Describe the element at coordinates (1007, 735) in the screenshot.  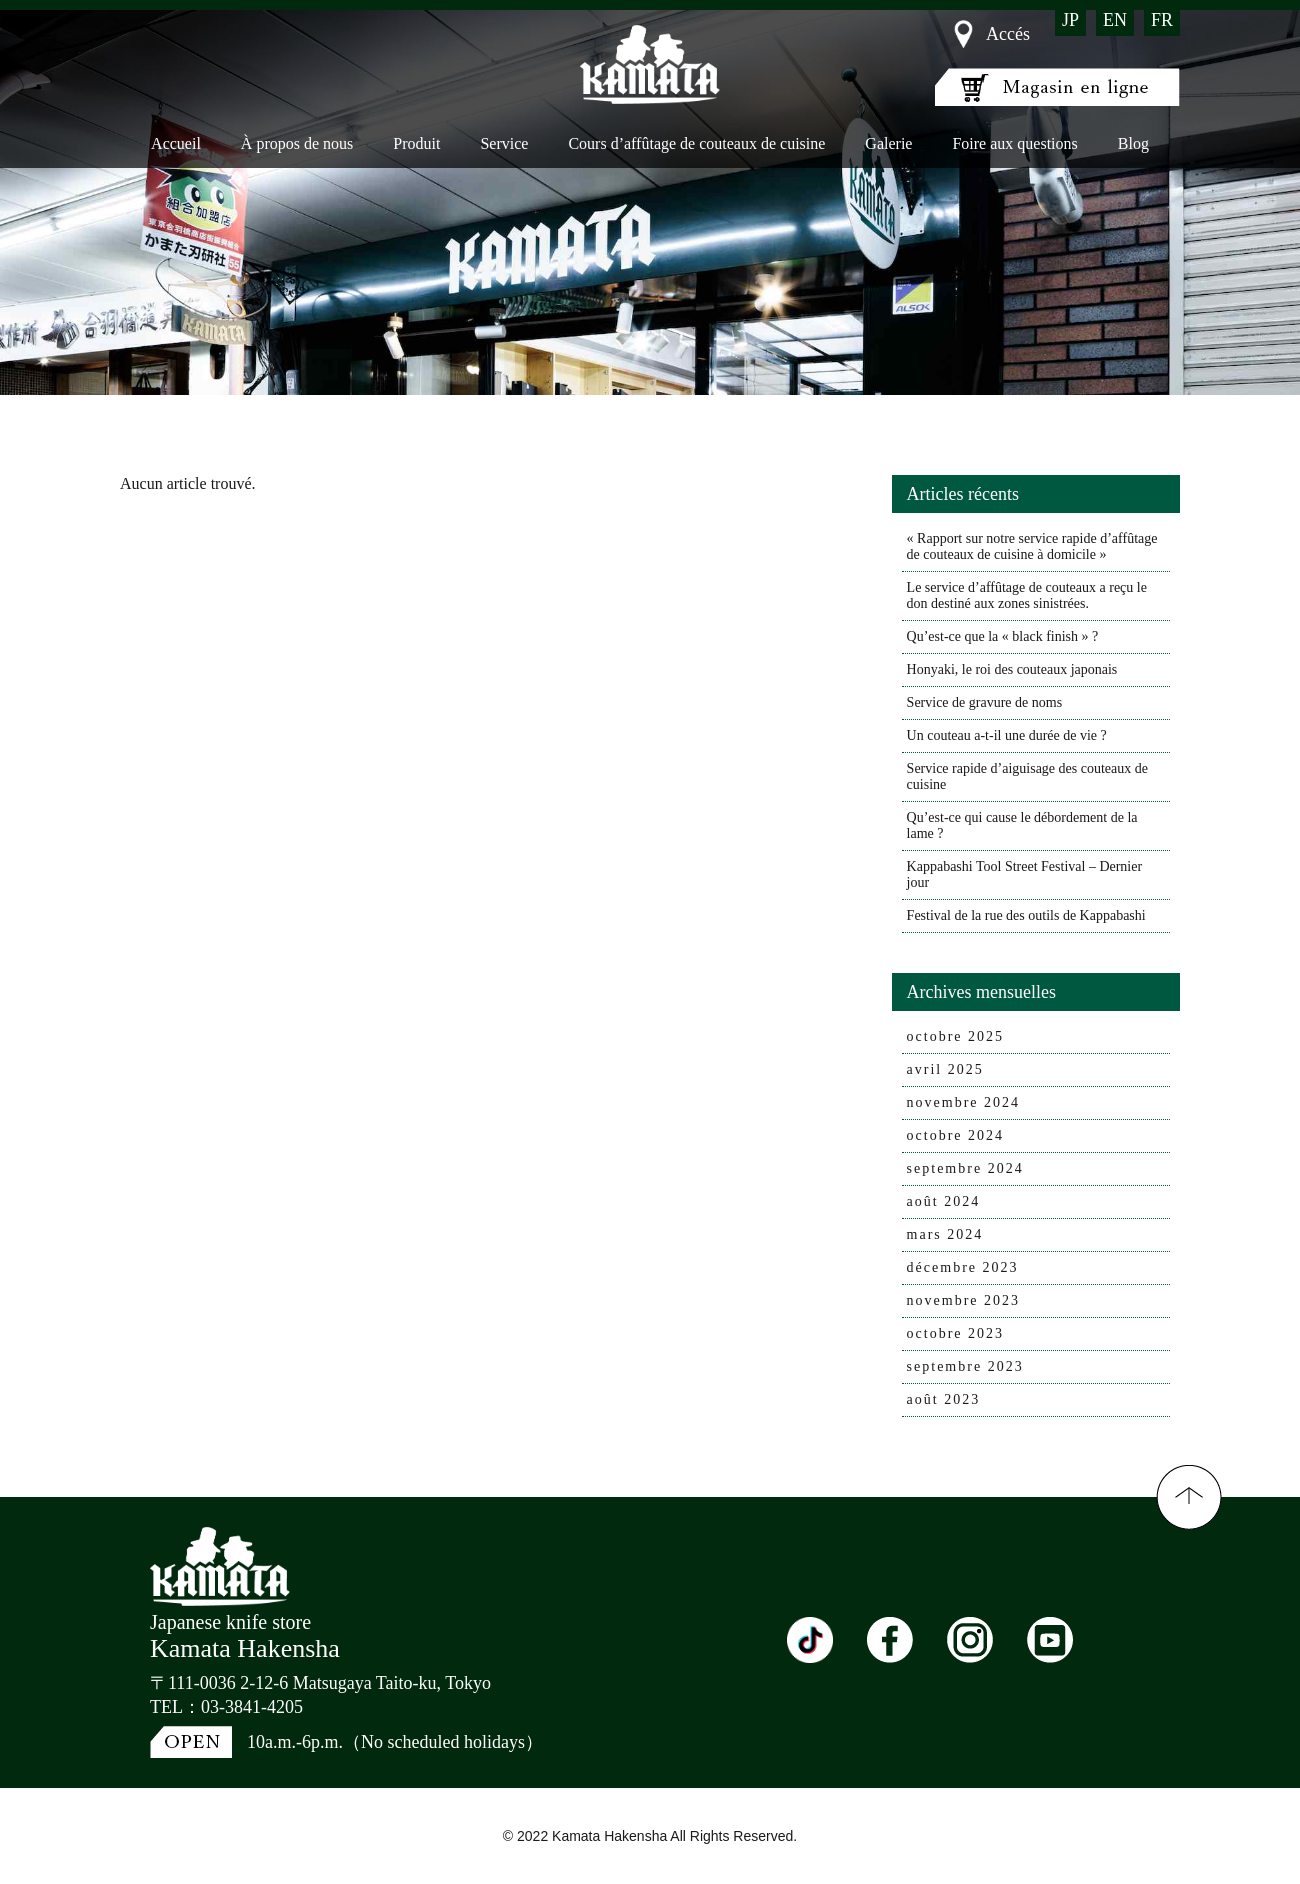
I see `Un couteau a-t-il une durée de vie ?` at that location.